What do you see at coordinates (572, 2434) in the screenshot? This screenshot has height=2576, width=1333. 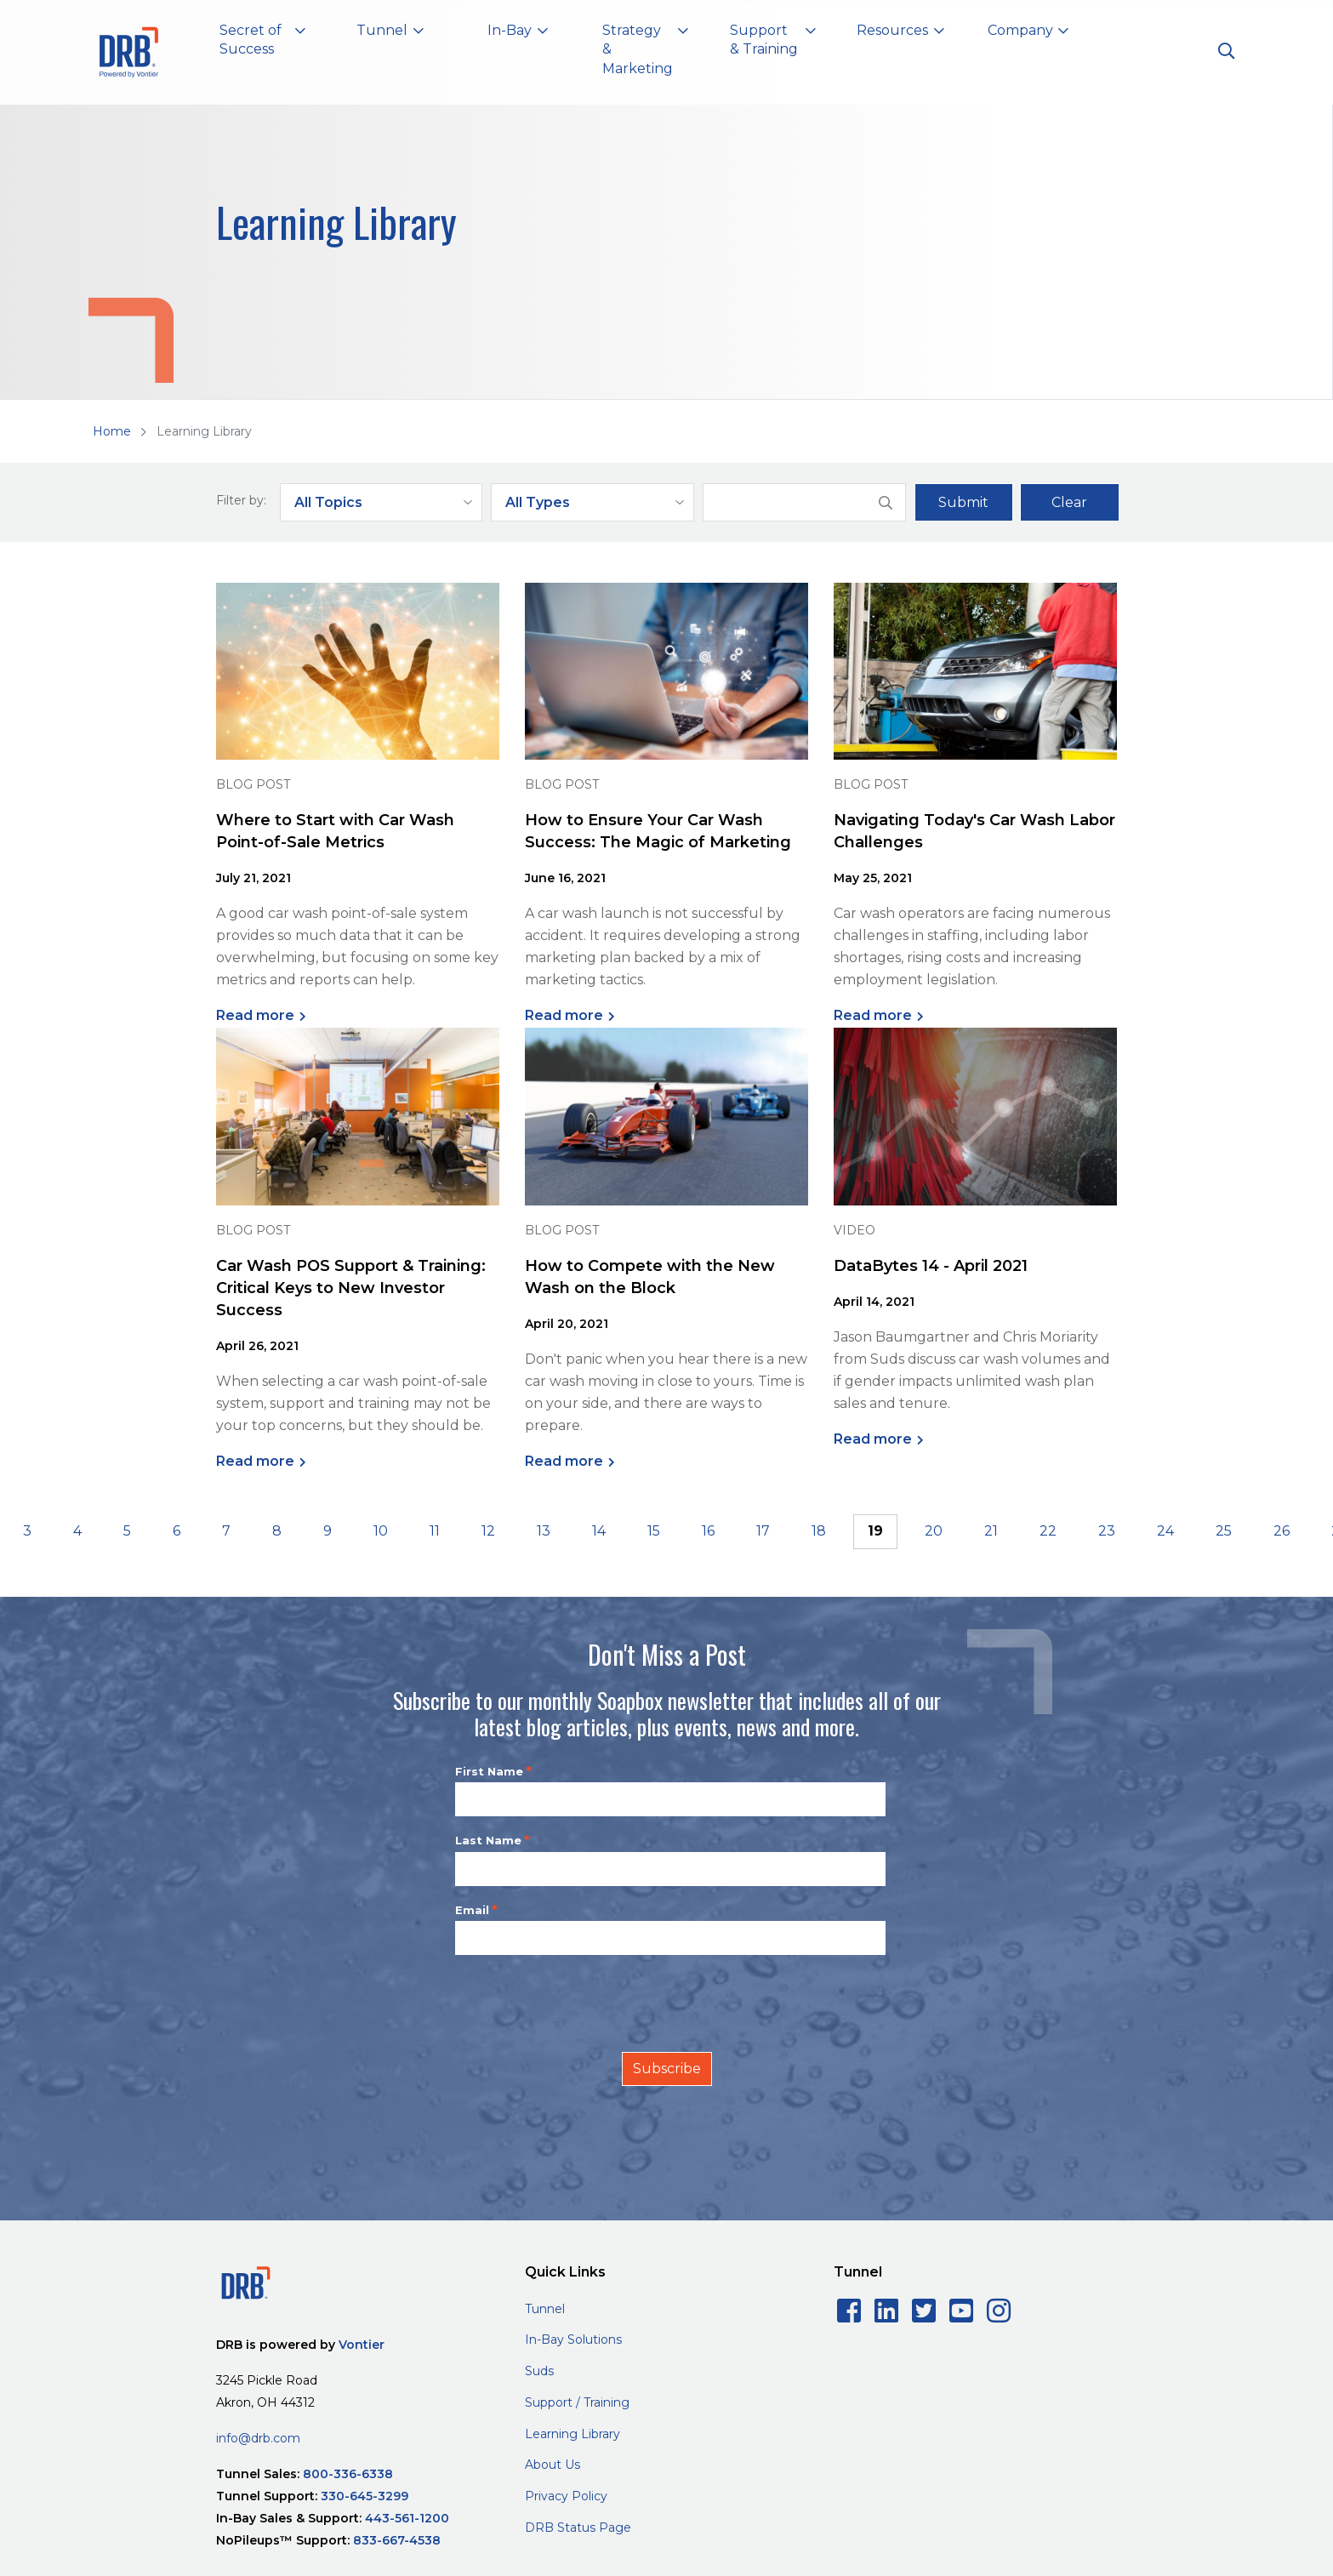 I see `Learning Library` at bounding box center [572, 2434].